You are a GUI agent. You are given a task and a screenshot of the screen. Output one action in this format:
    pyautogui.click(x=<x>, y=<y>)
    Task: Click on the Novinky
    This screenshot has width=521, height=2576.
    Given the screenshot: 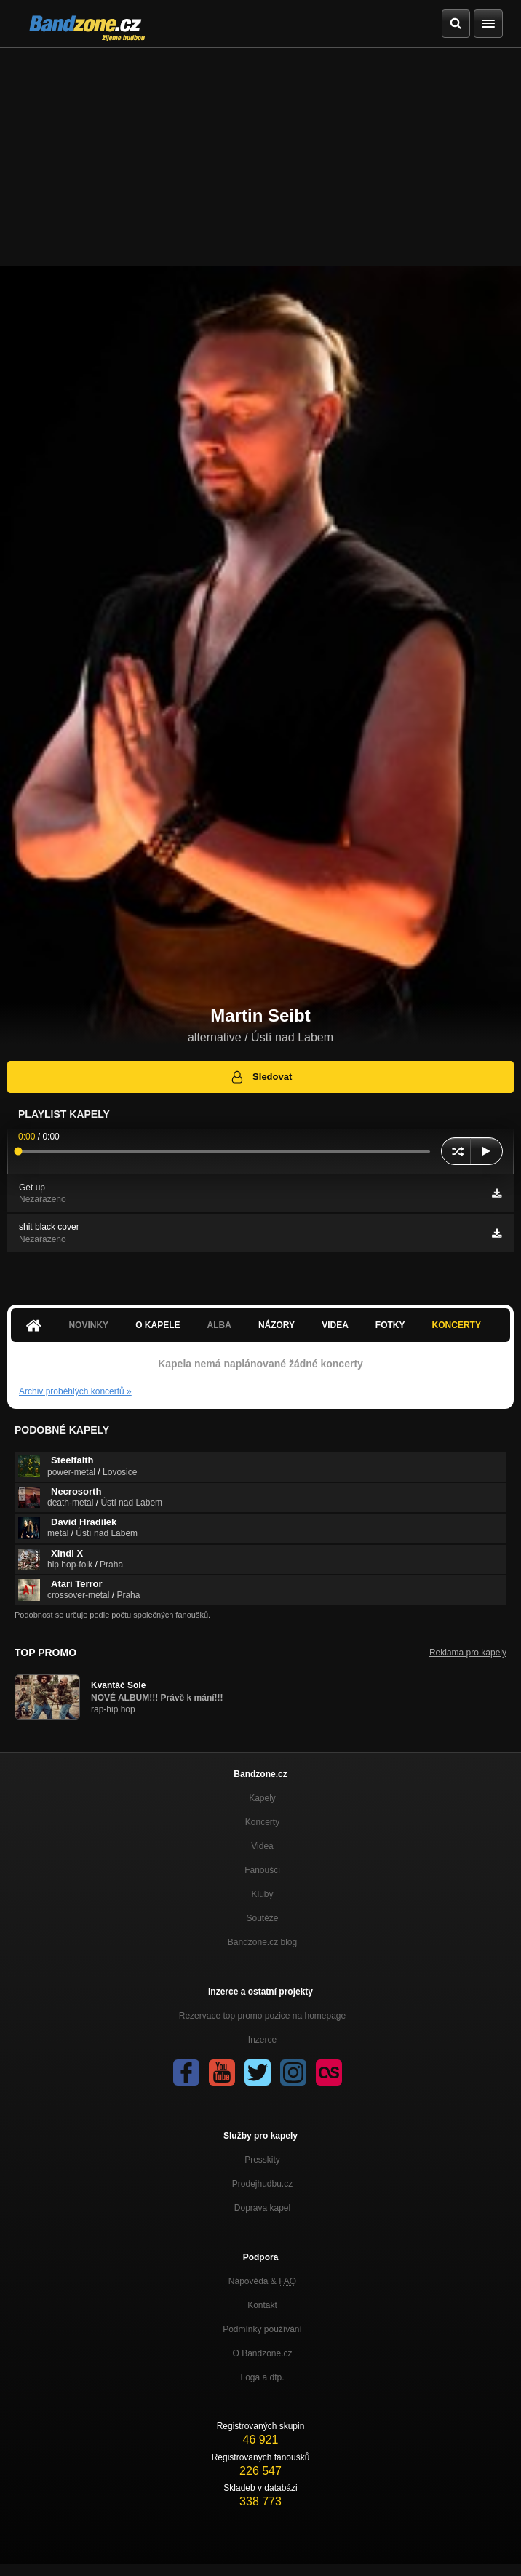 What is the action you would take?
    pyautogui.click(x=88, y=1325)
    